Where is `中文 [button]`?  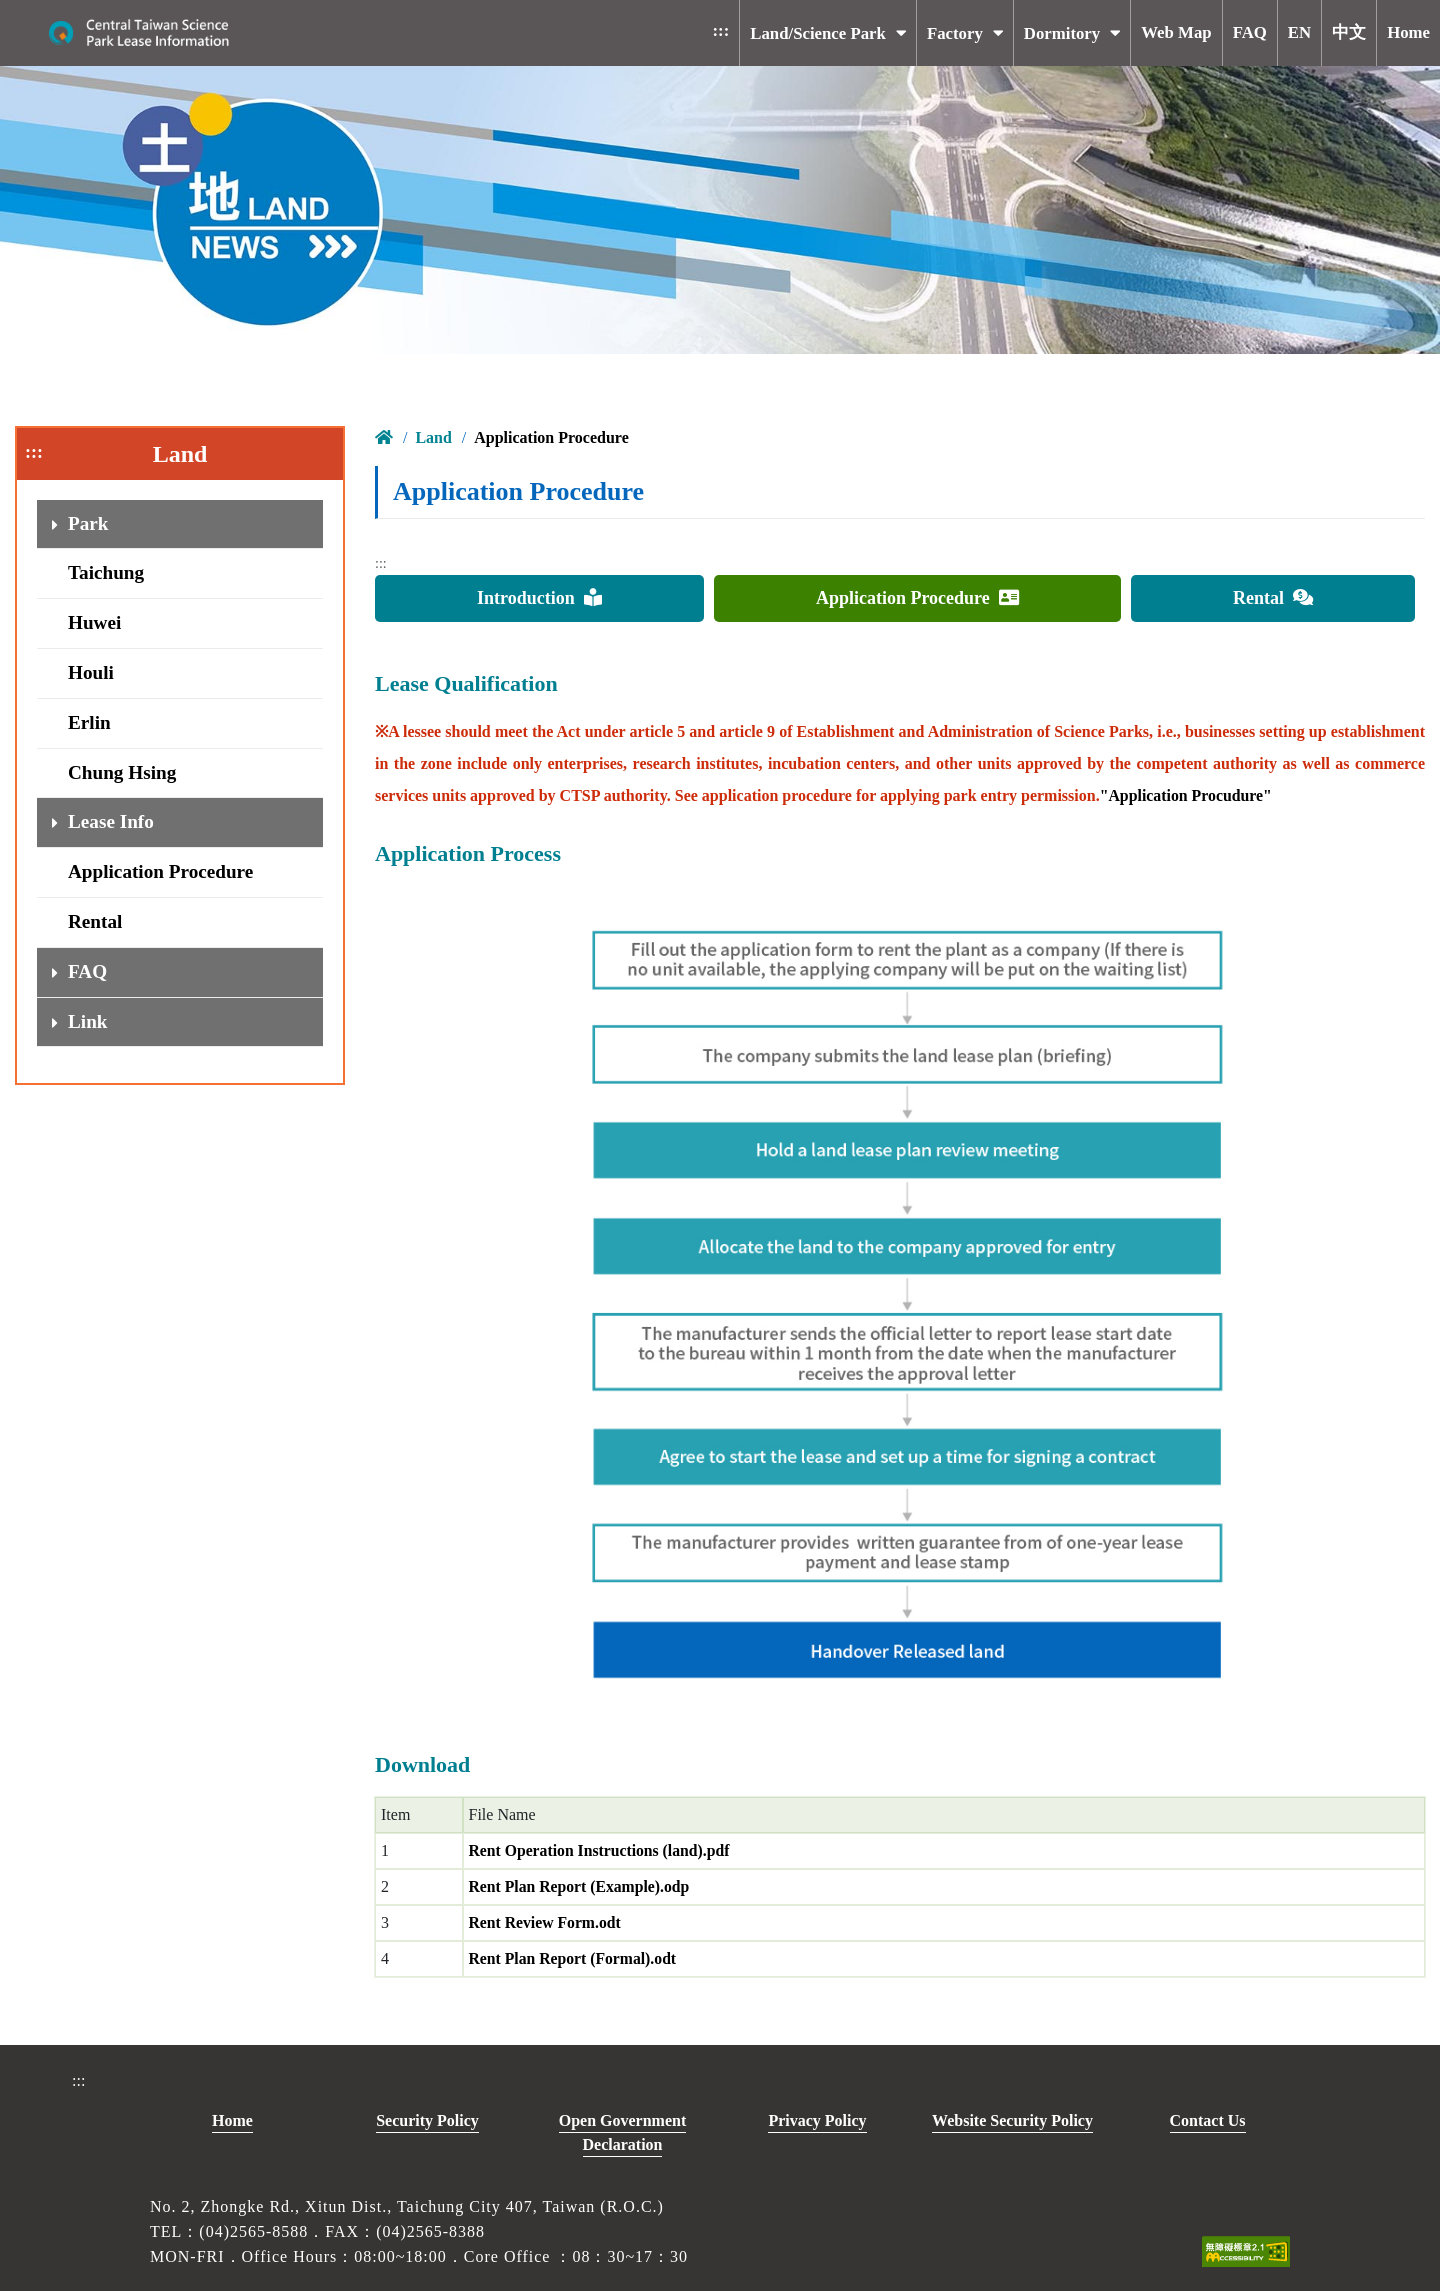
中文 [button] is located at coordinates (1349, 32).